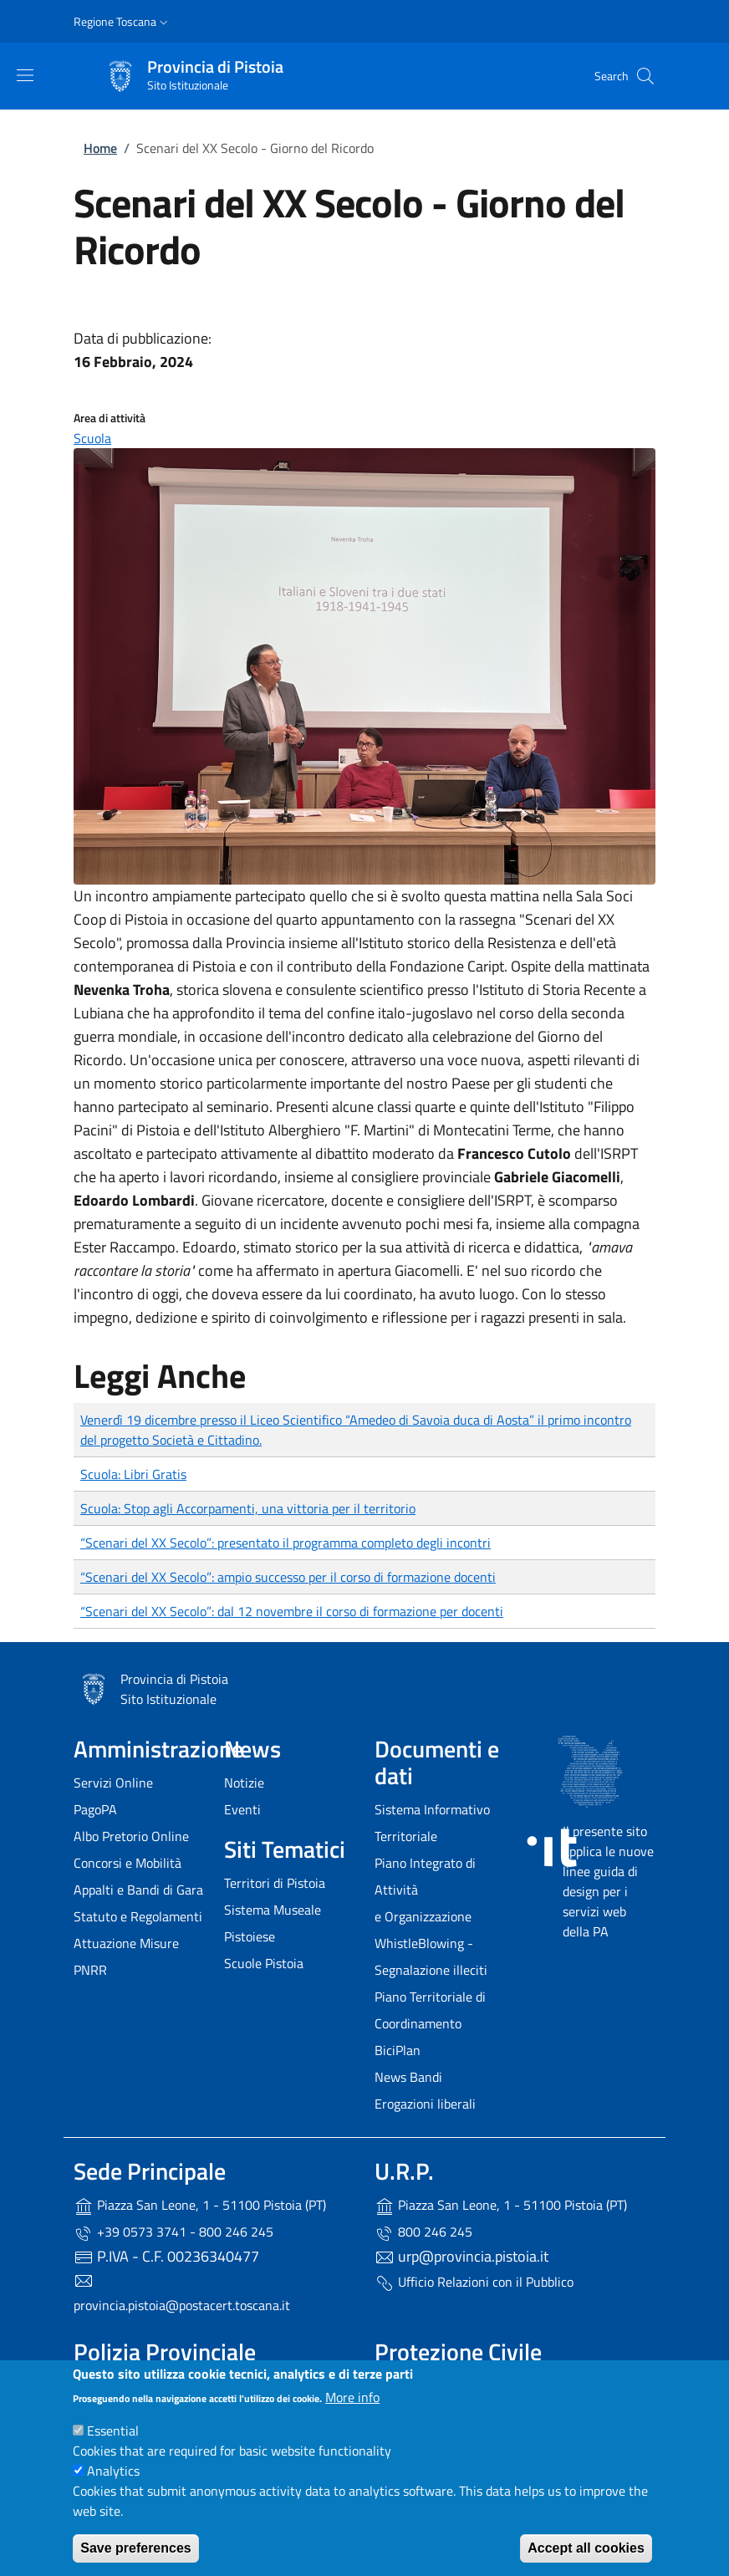  Describe the element at coordinates (200, 2205) in the screenshot. I see `Piazza San Leone, 1 - 51100 Pistoia (PT)` at that location.